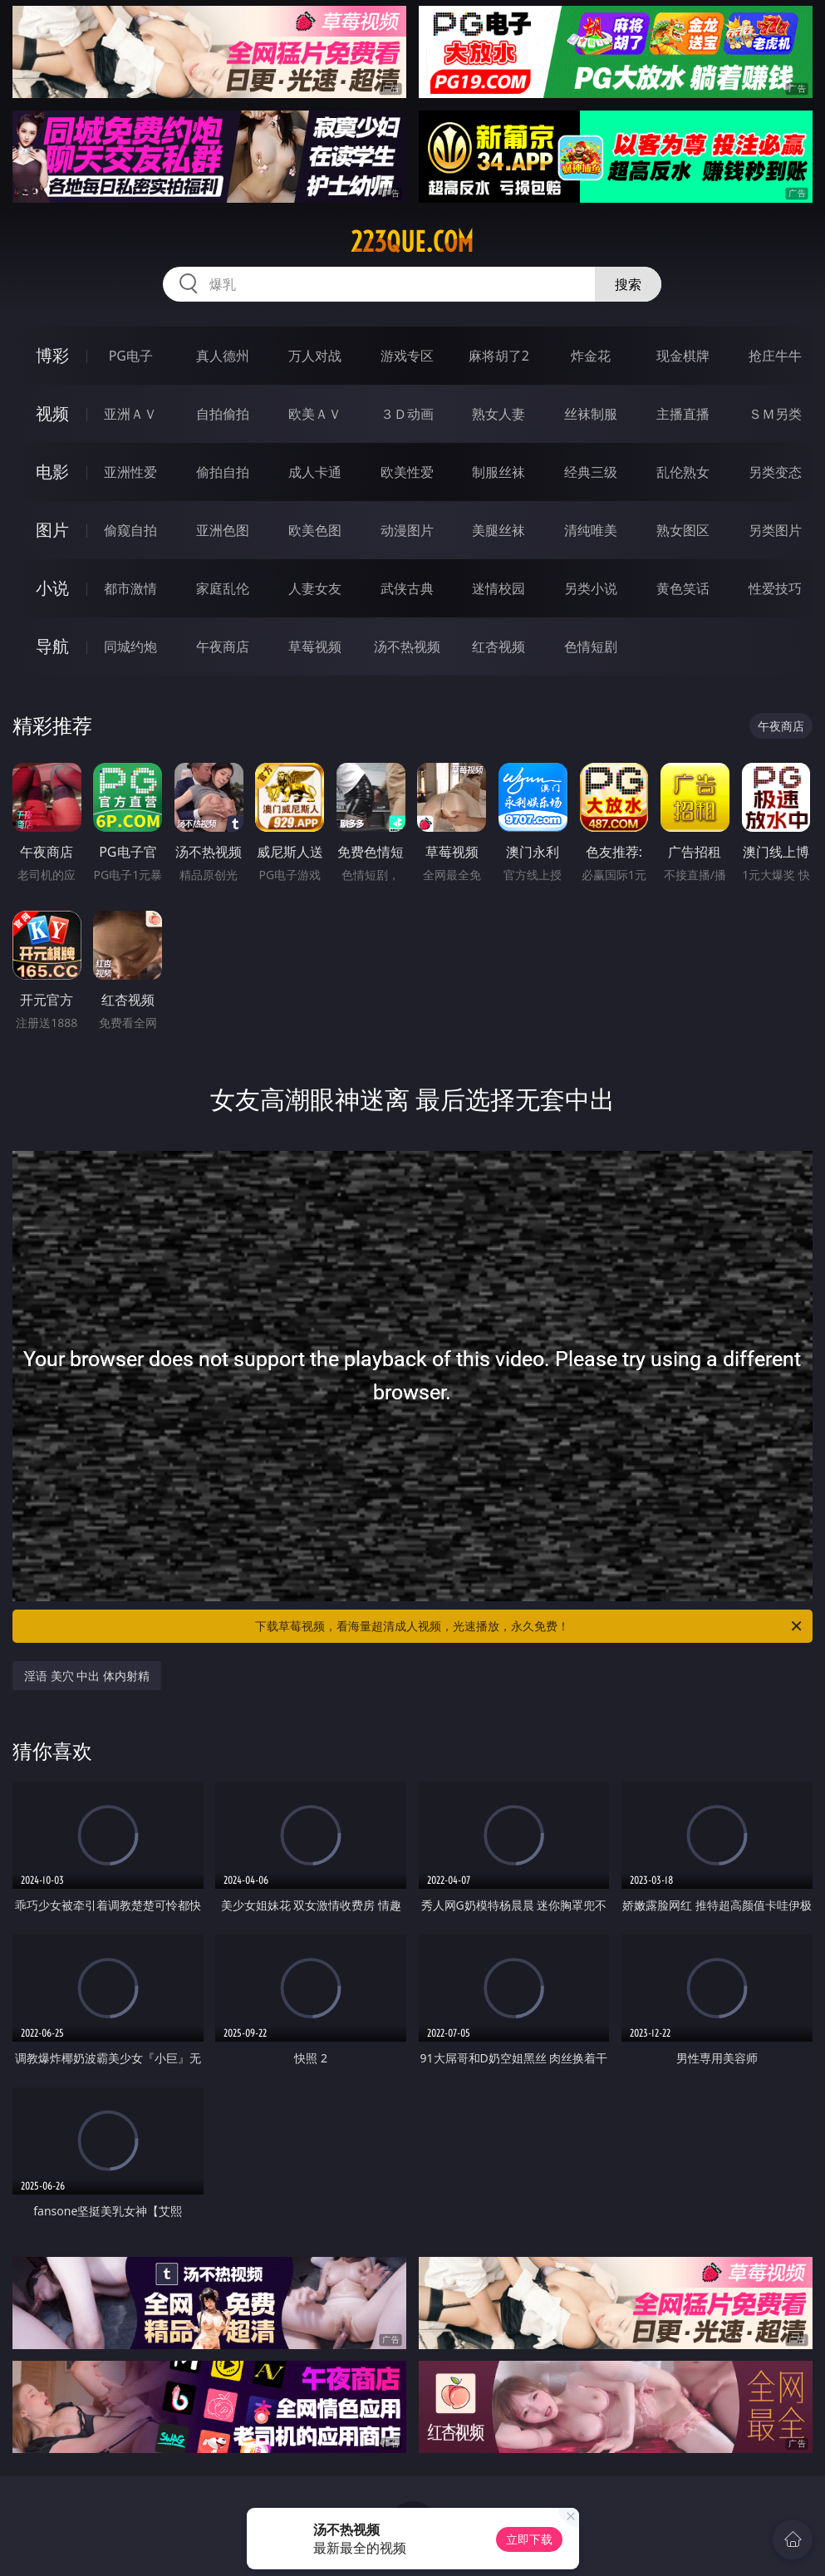  Describe the element at coordinates (683, 356) in the screenshot. I see `现金棋牌` at that location.